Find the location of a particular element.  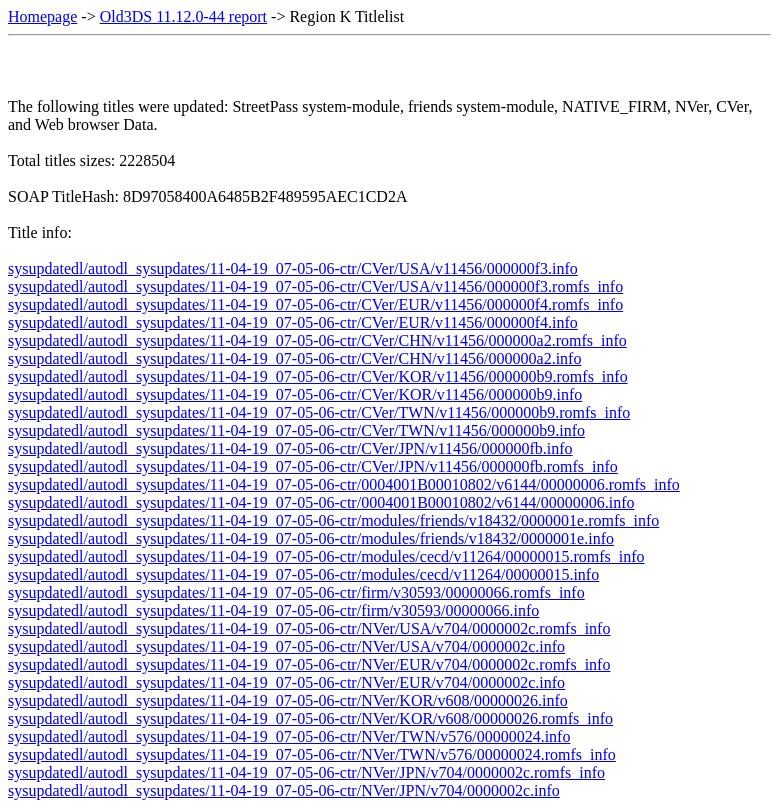

sysupdatedl/autodl_sysupdates/11-04-19_07-05-06-ctr/modules/cecd/v11264/00000015.romfs_info is located at coordinates (326, 556).